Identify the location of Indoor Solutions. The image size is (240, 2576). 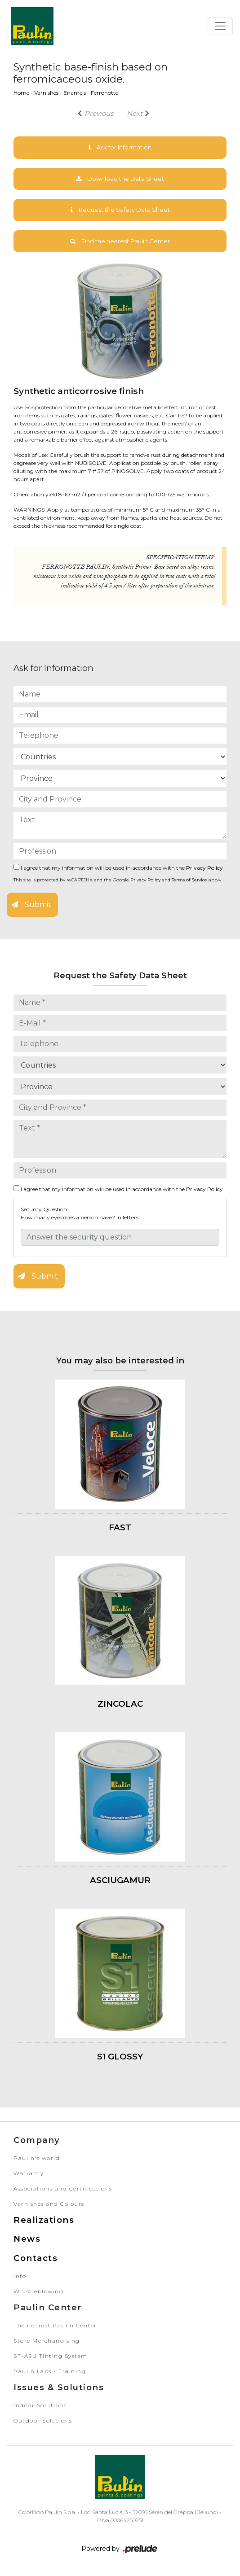
(40, 2405).